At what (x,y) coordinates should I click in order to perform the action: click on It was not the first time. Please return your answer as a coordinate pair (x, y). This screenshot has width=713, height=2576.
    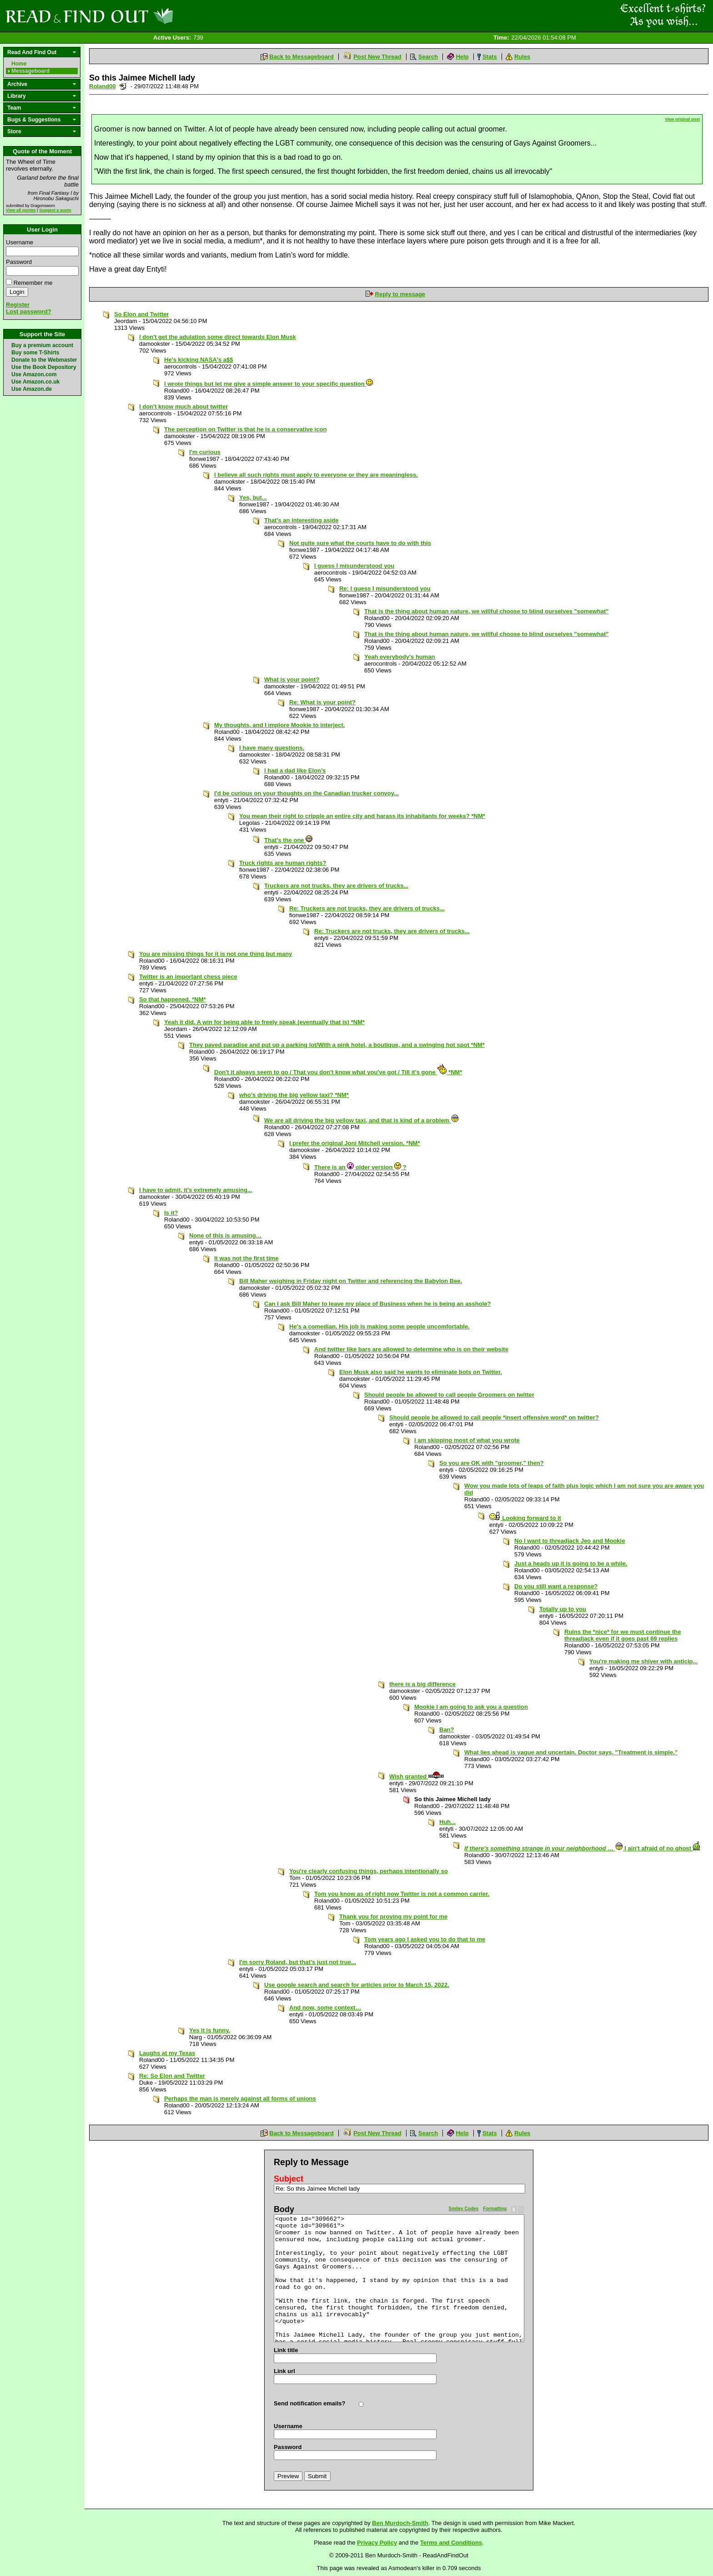
    Looking at the image, I should click on (246, 1258).